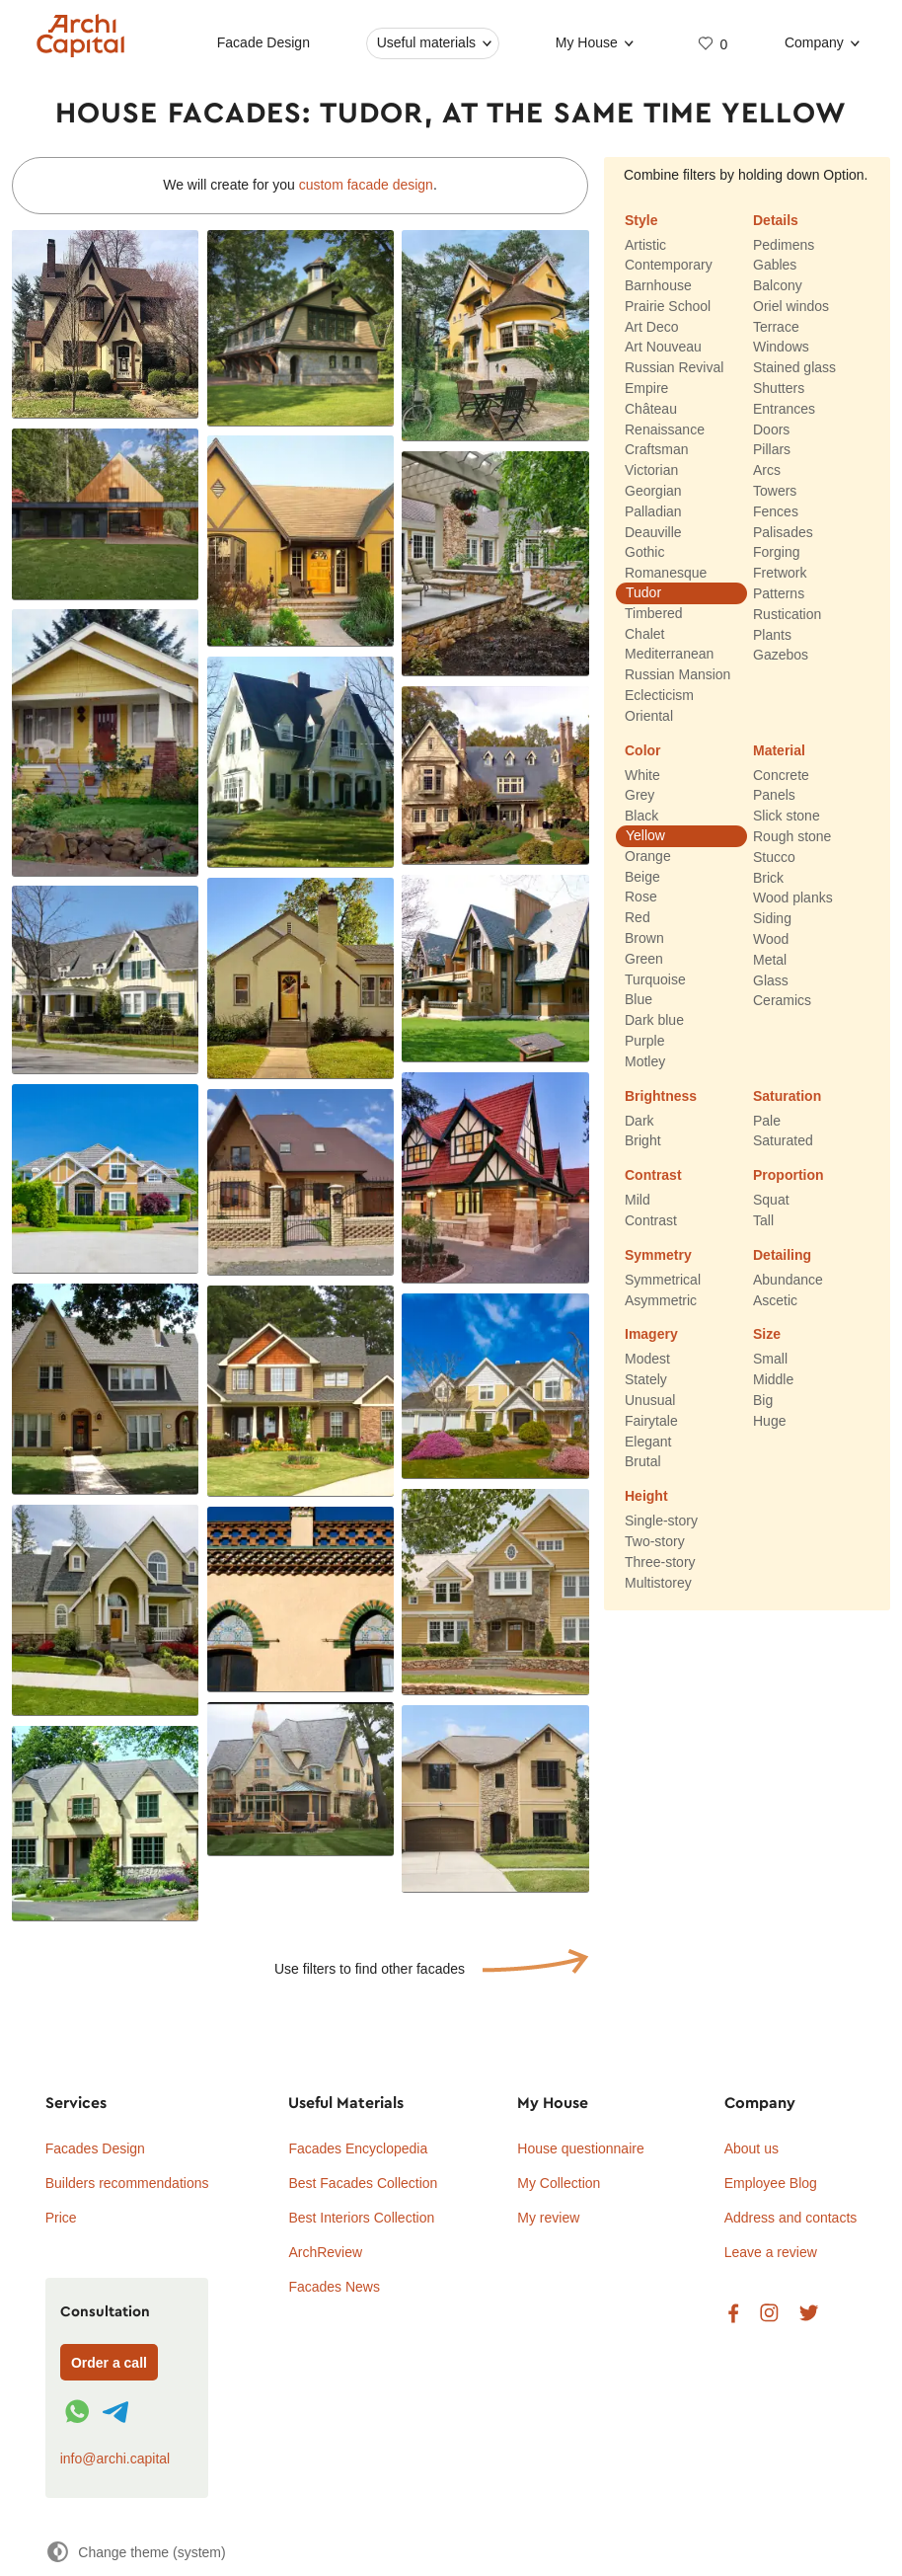 This screenshot has width=902, height=2576. I want to click on Ascetic, so click(775, 1300).